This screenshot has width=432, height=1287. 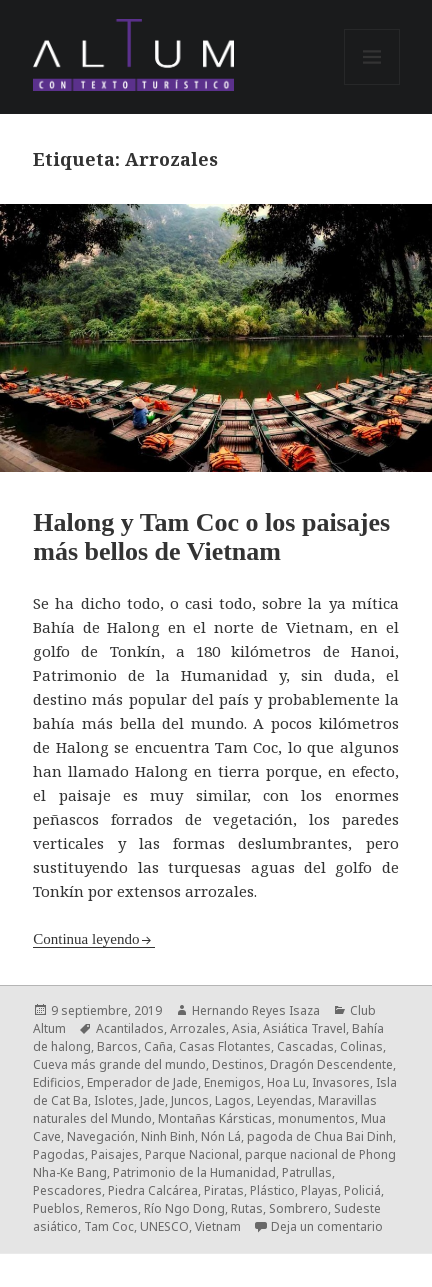 I want to click on Cueva más grande del mundo, so click(x=119, y=1064).